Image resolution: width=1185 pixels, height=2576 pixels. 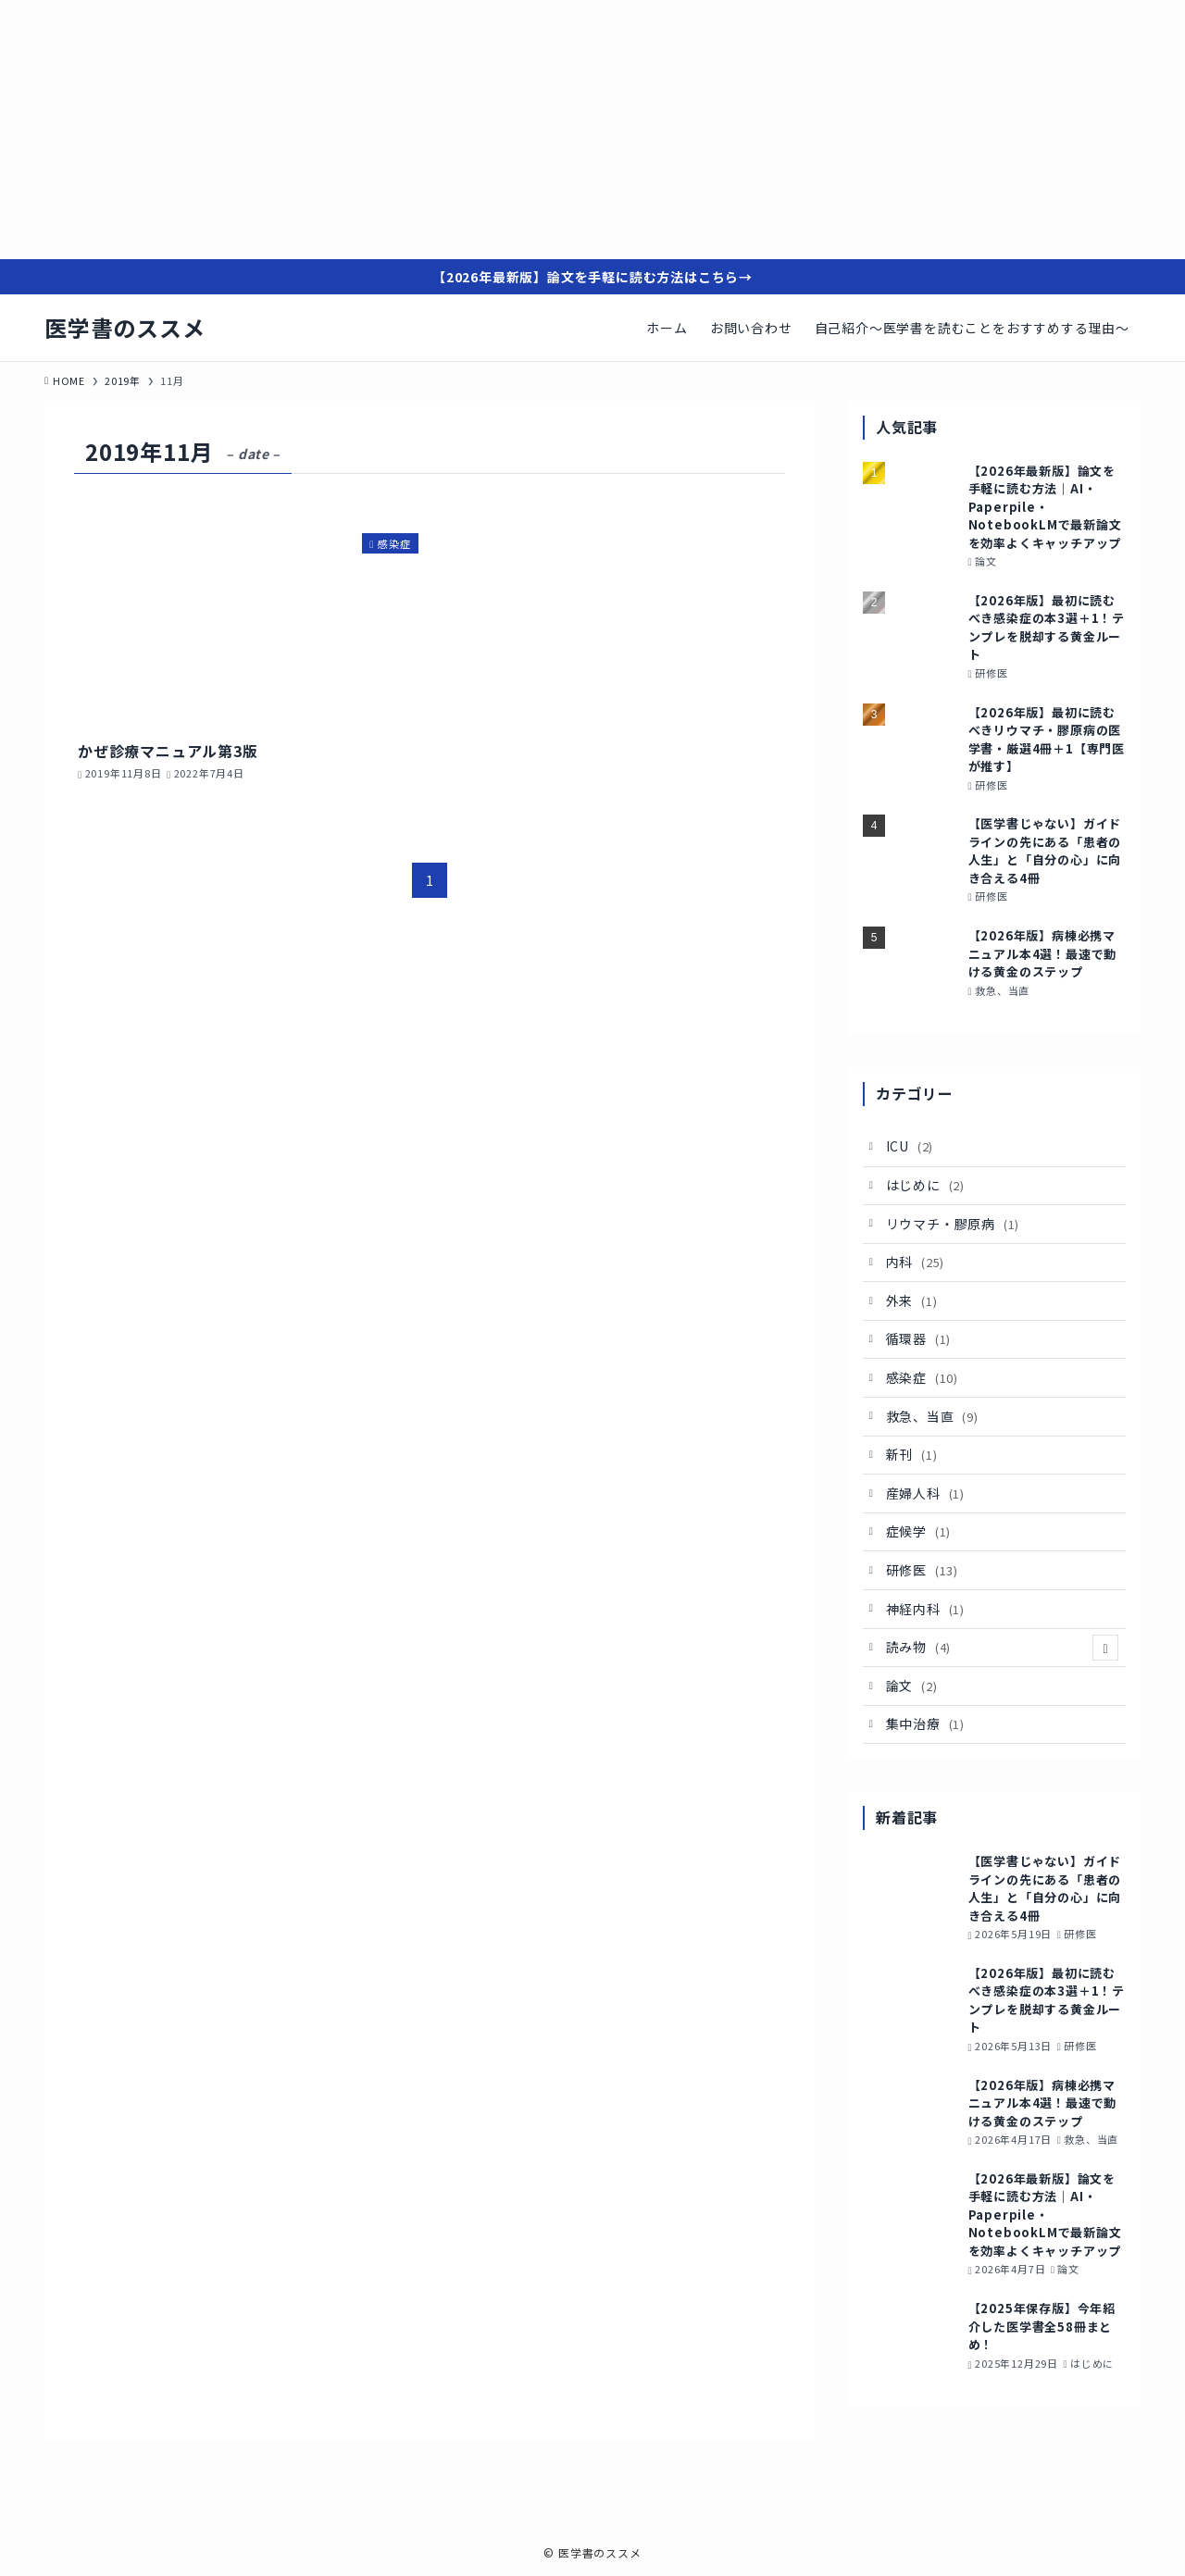 What do you see at coordinates (910, 1146) in the screenshot?
I see `ICU` at bounding box center [910, 1146].